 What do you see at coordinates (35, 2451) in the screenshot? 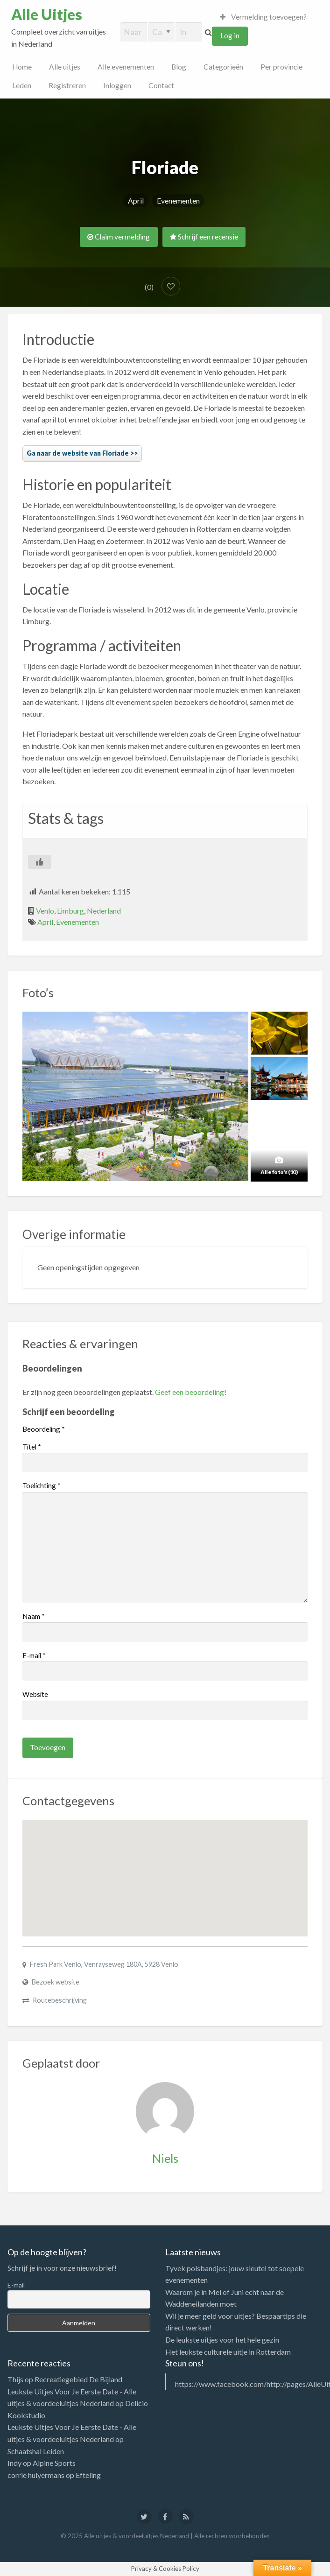
I see `Schaatshal Leiden` at bounding box center [35, 2451].